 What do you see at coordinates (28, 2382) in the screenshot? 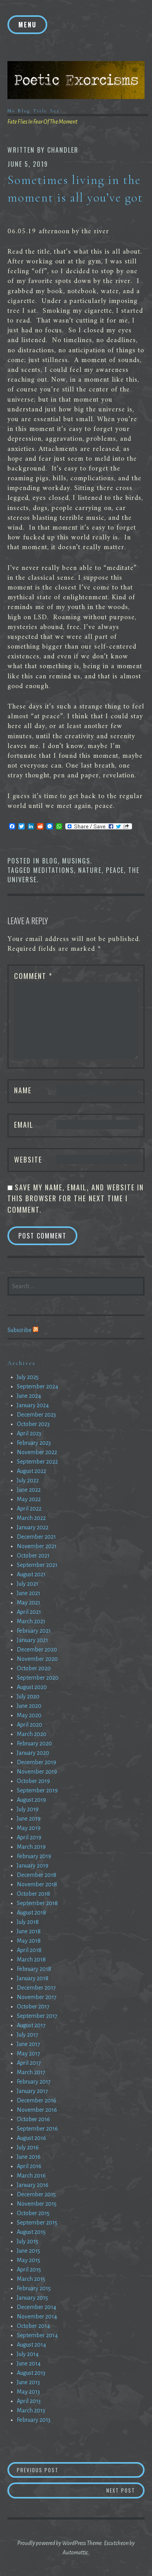
I see `June 2013` at bounding box center [28, 2382].